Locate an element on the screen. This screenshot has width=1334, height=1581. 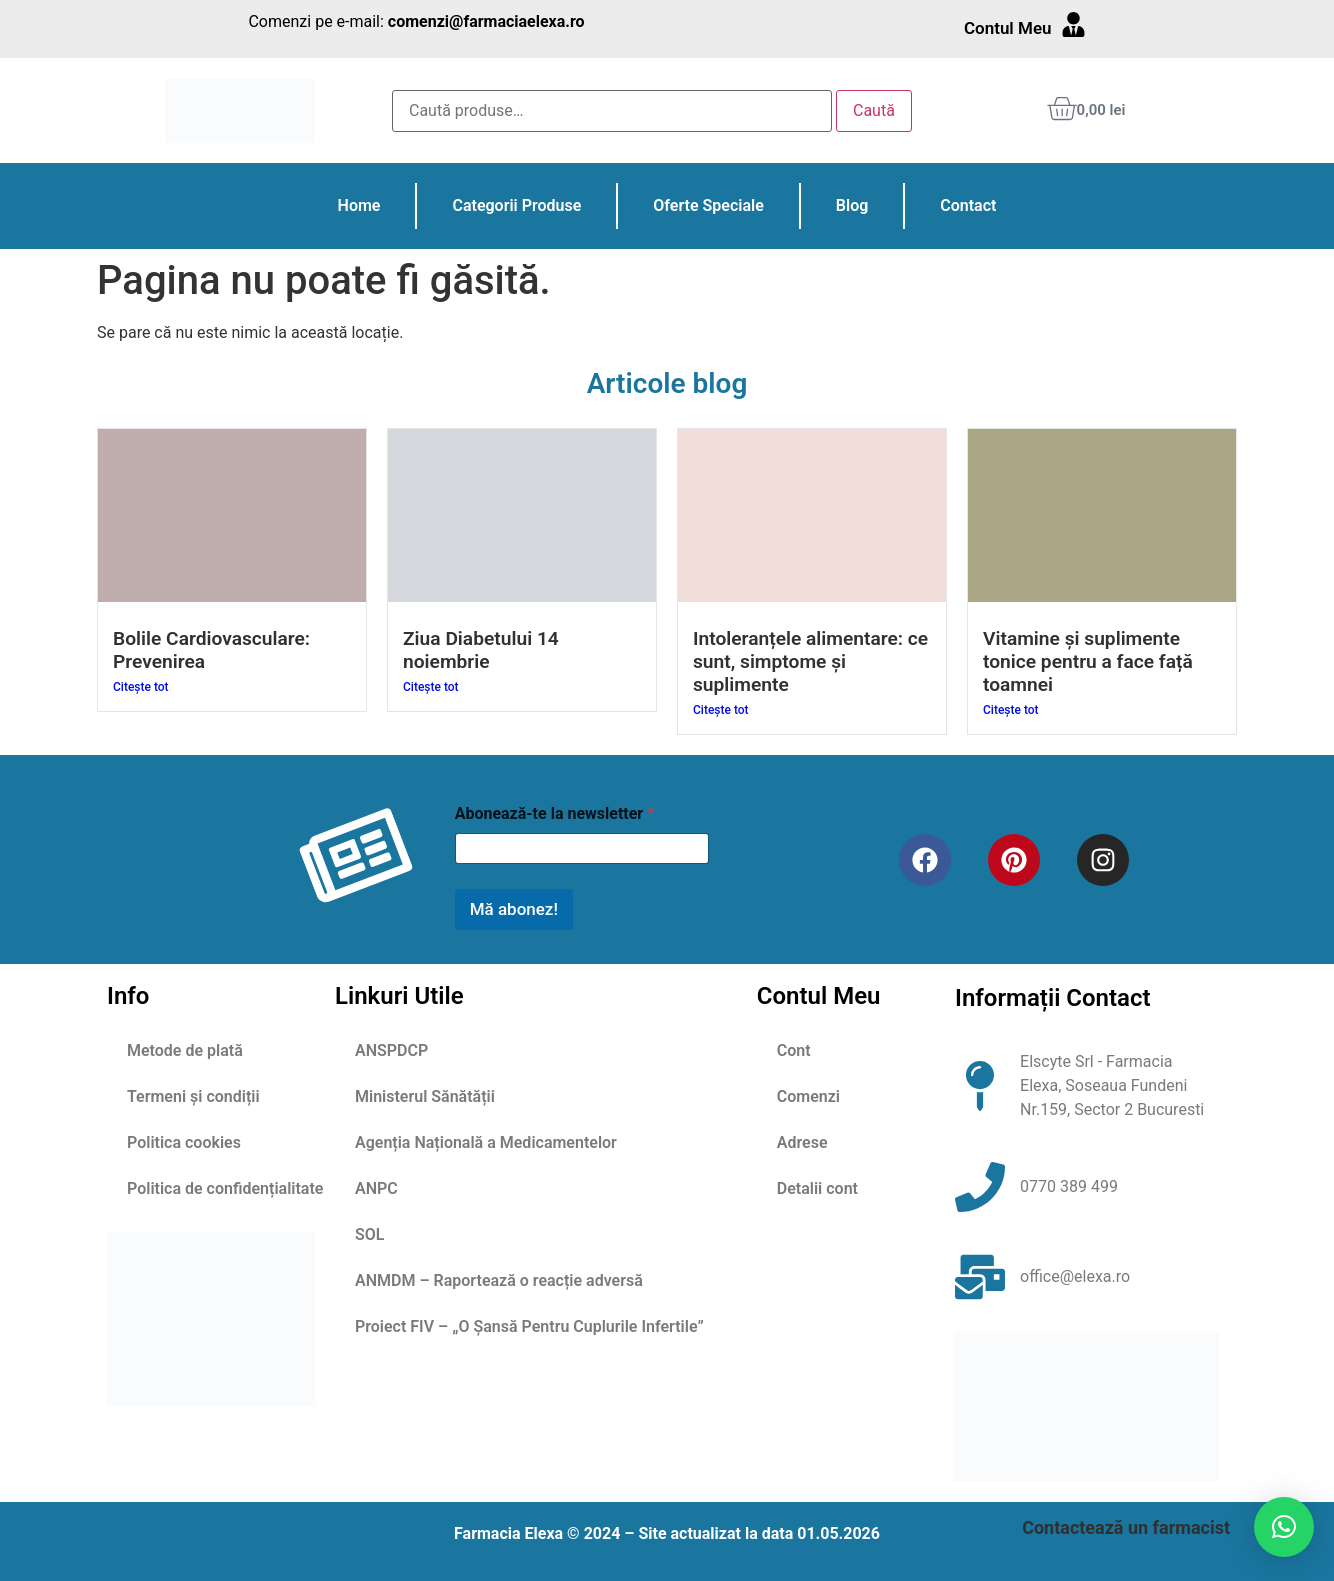
Categorii Produse is located at coordinates (516, 205).